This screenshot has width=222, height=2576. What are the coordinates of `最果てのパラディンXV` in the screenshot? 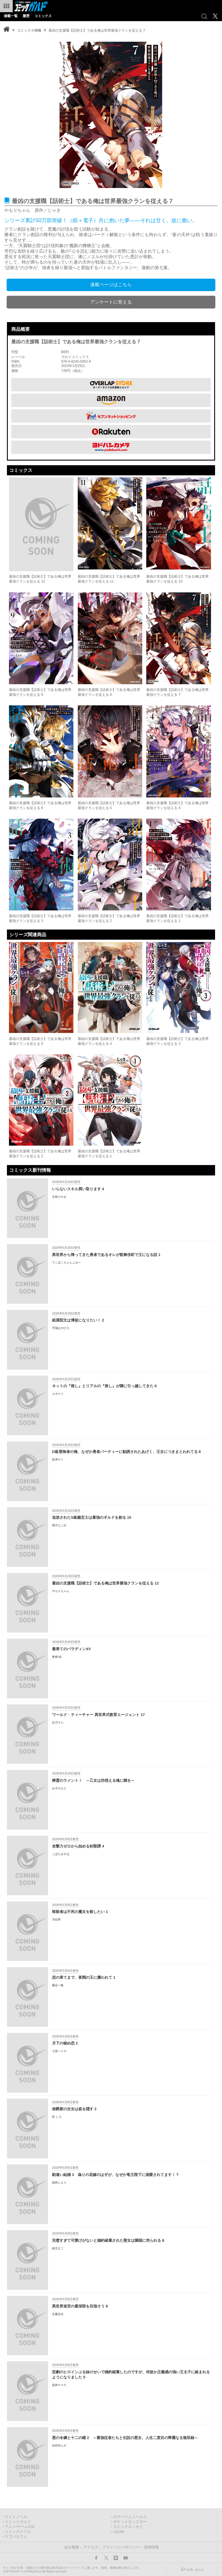 It's located at (71, 1649).